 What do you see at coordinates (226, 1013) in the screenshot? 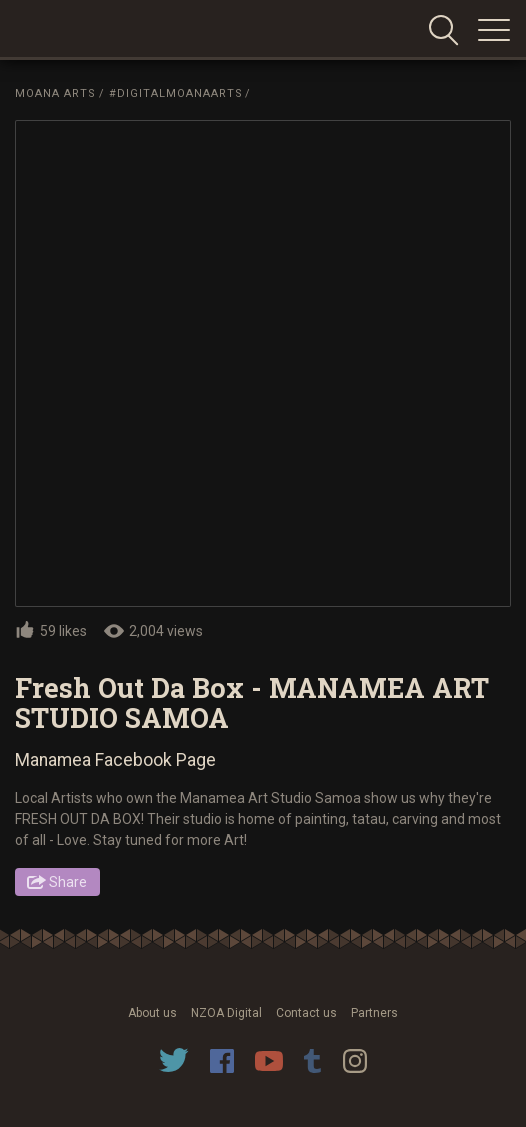
I see `NZOA Digital` at bounding box center [226, 1013].